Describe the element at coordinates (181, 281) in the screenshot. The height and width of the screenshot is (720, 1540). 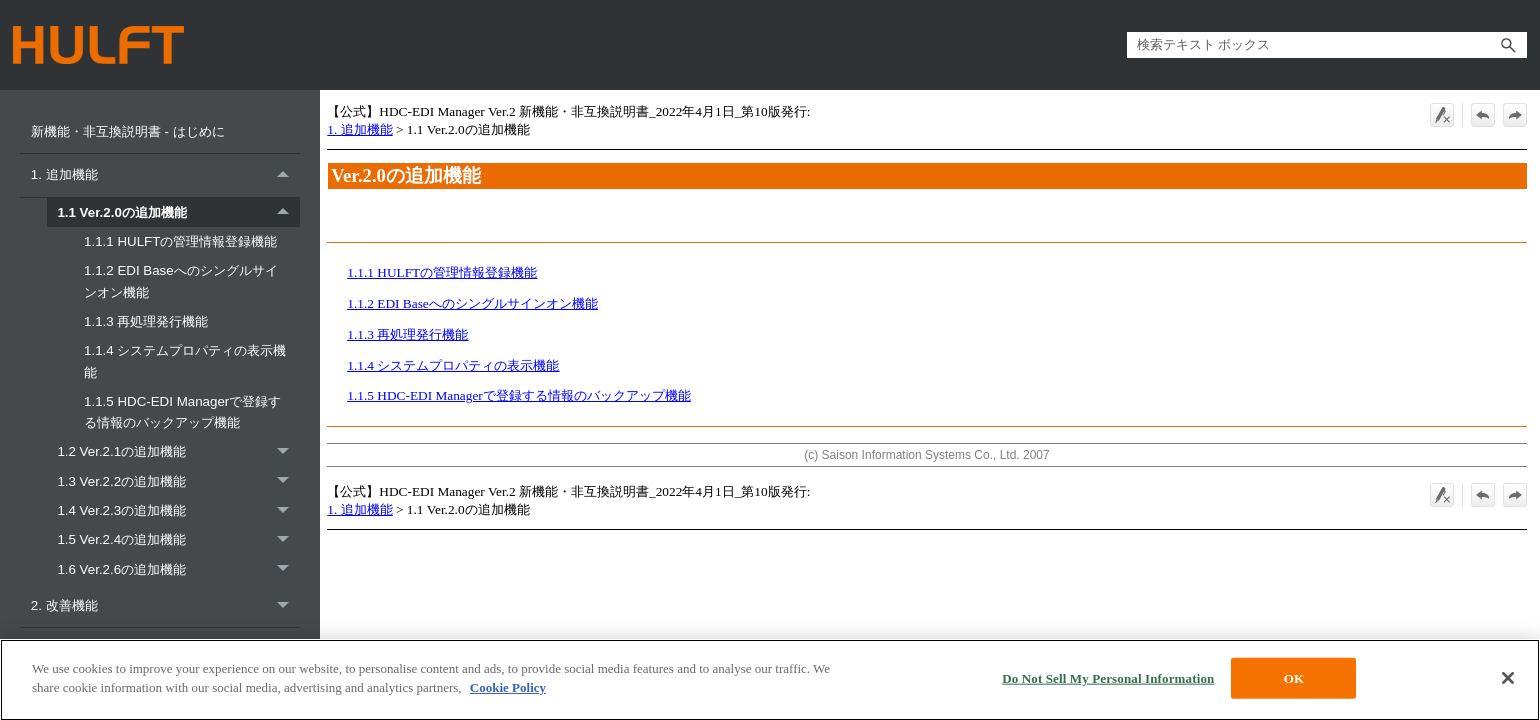
I see `1.1.2 EDI Baseへのシングルサインオン機能` at that location.